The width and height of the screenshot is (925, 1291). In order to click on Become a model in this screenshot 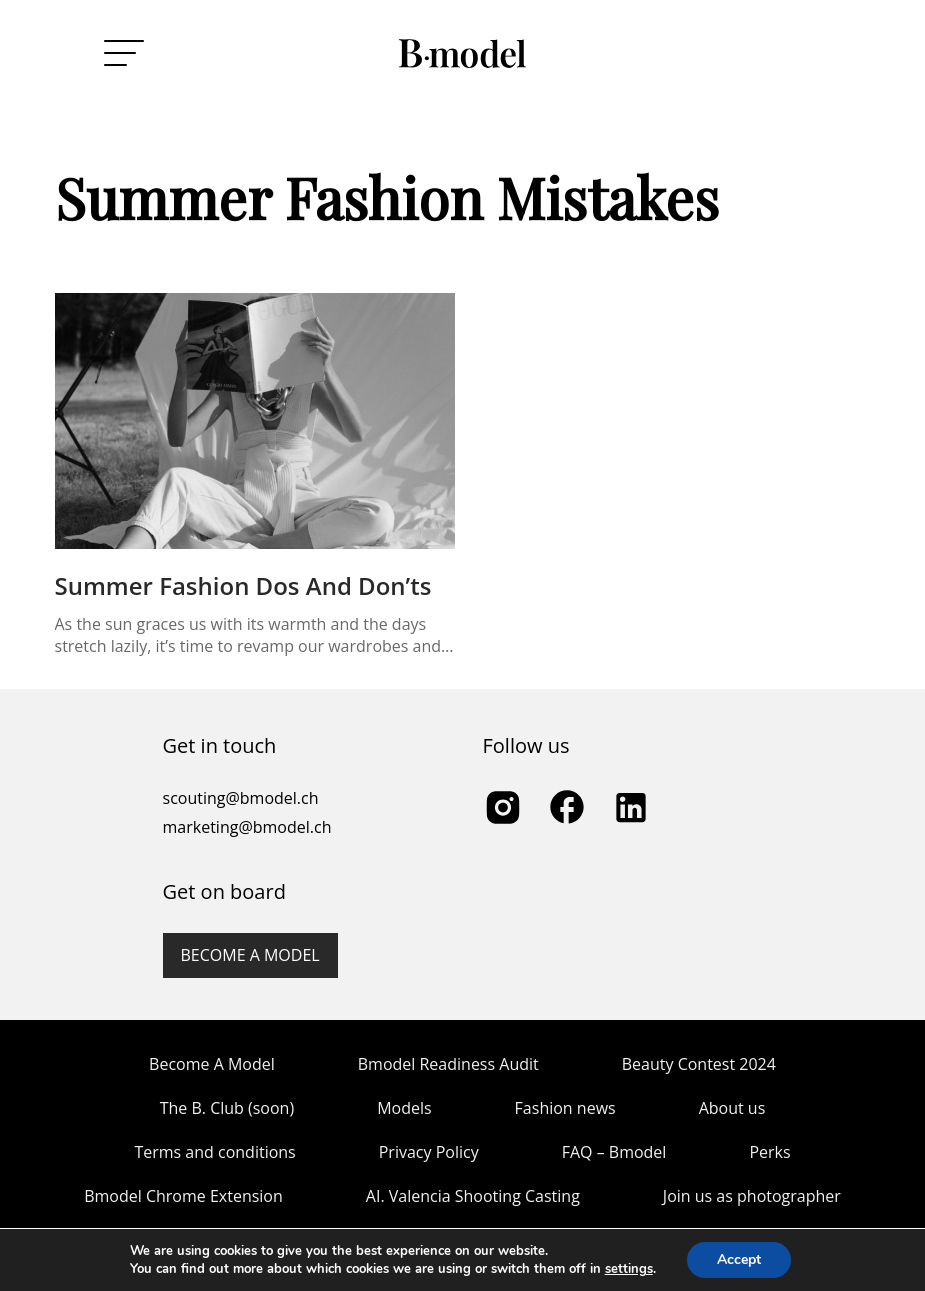, I will do `click(250, 955)`.